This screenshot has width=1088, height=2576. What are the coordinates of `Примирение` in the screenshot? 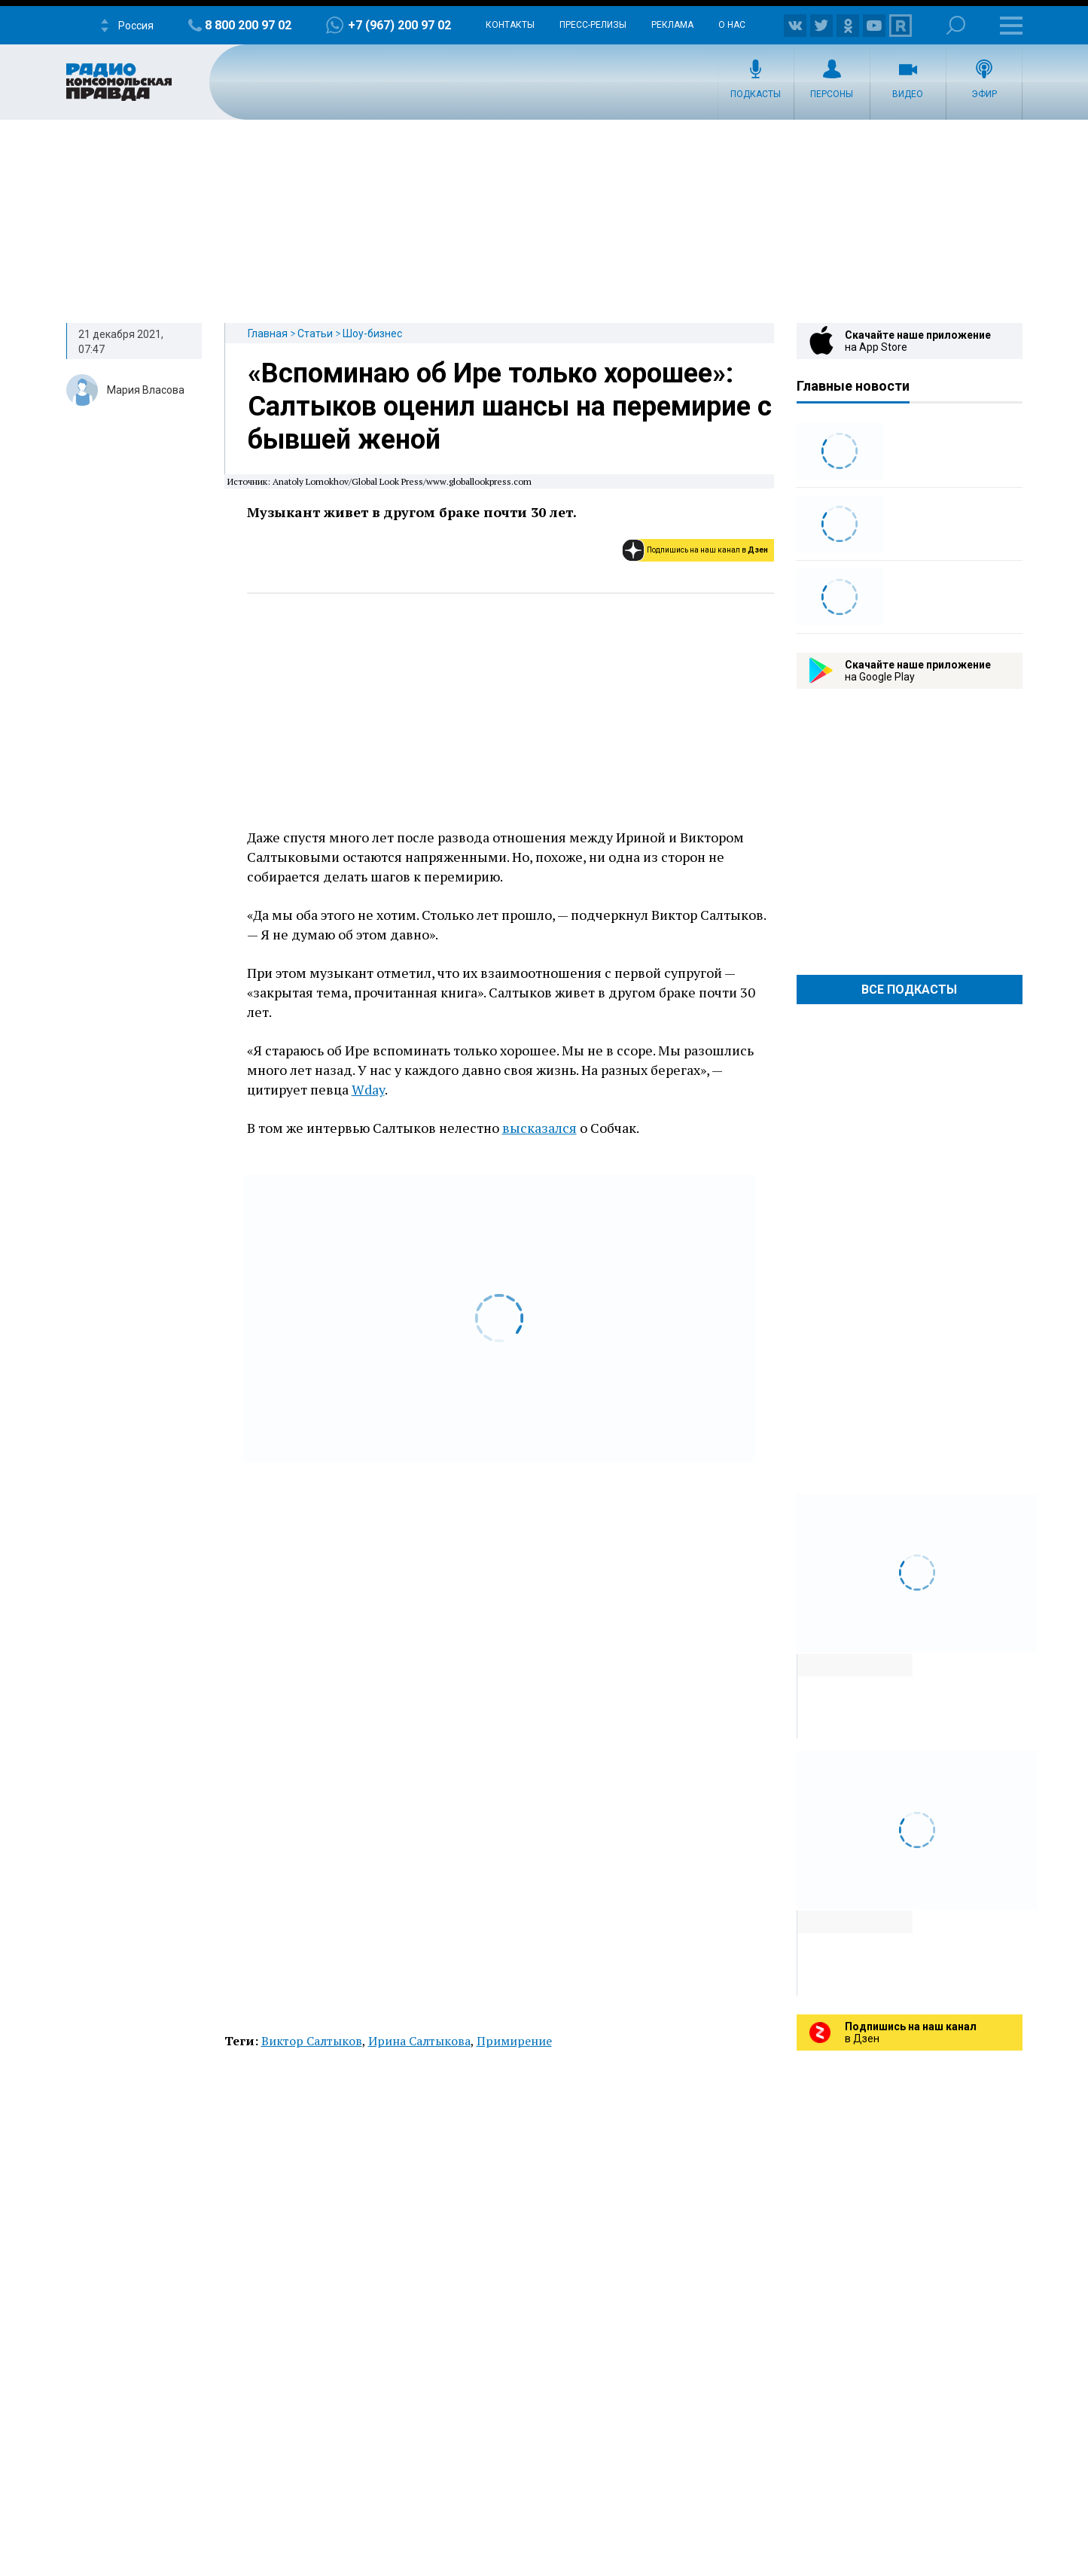 It's located at (514, 2040).